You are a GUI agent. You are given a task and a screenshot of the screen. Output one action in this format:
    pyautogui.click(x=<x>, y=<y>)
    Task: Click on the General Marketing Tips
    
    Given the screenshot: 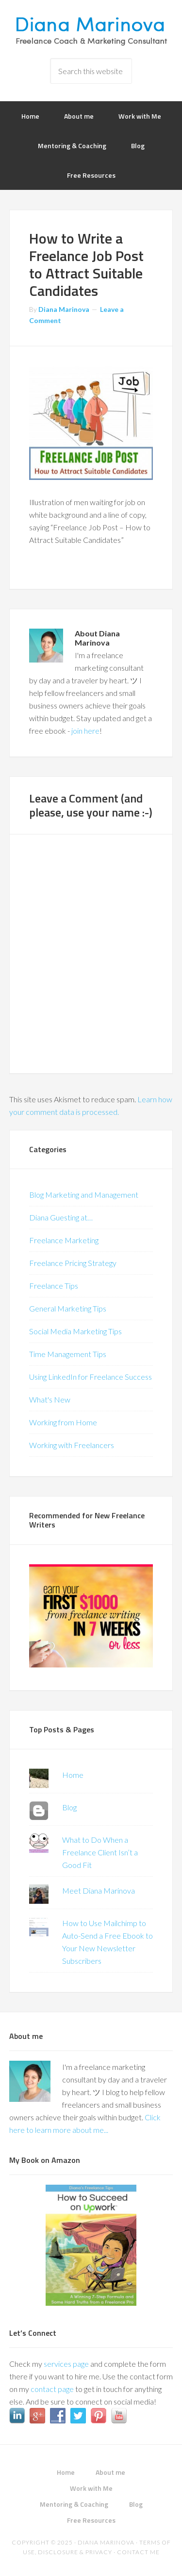 What is the action you would take?
    pyautogui.click(x=67, y=1308)
    